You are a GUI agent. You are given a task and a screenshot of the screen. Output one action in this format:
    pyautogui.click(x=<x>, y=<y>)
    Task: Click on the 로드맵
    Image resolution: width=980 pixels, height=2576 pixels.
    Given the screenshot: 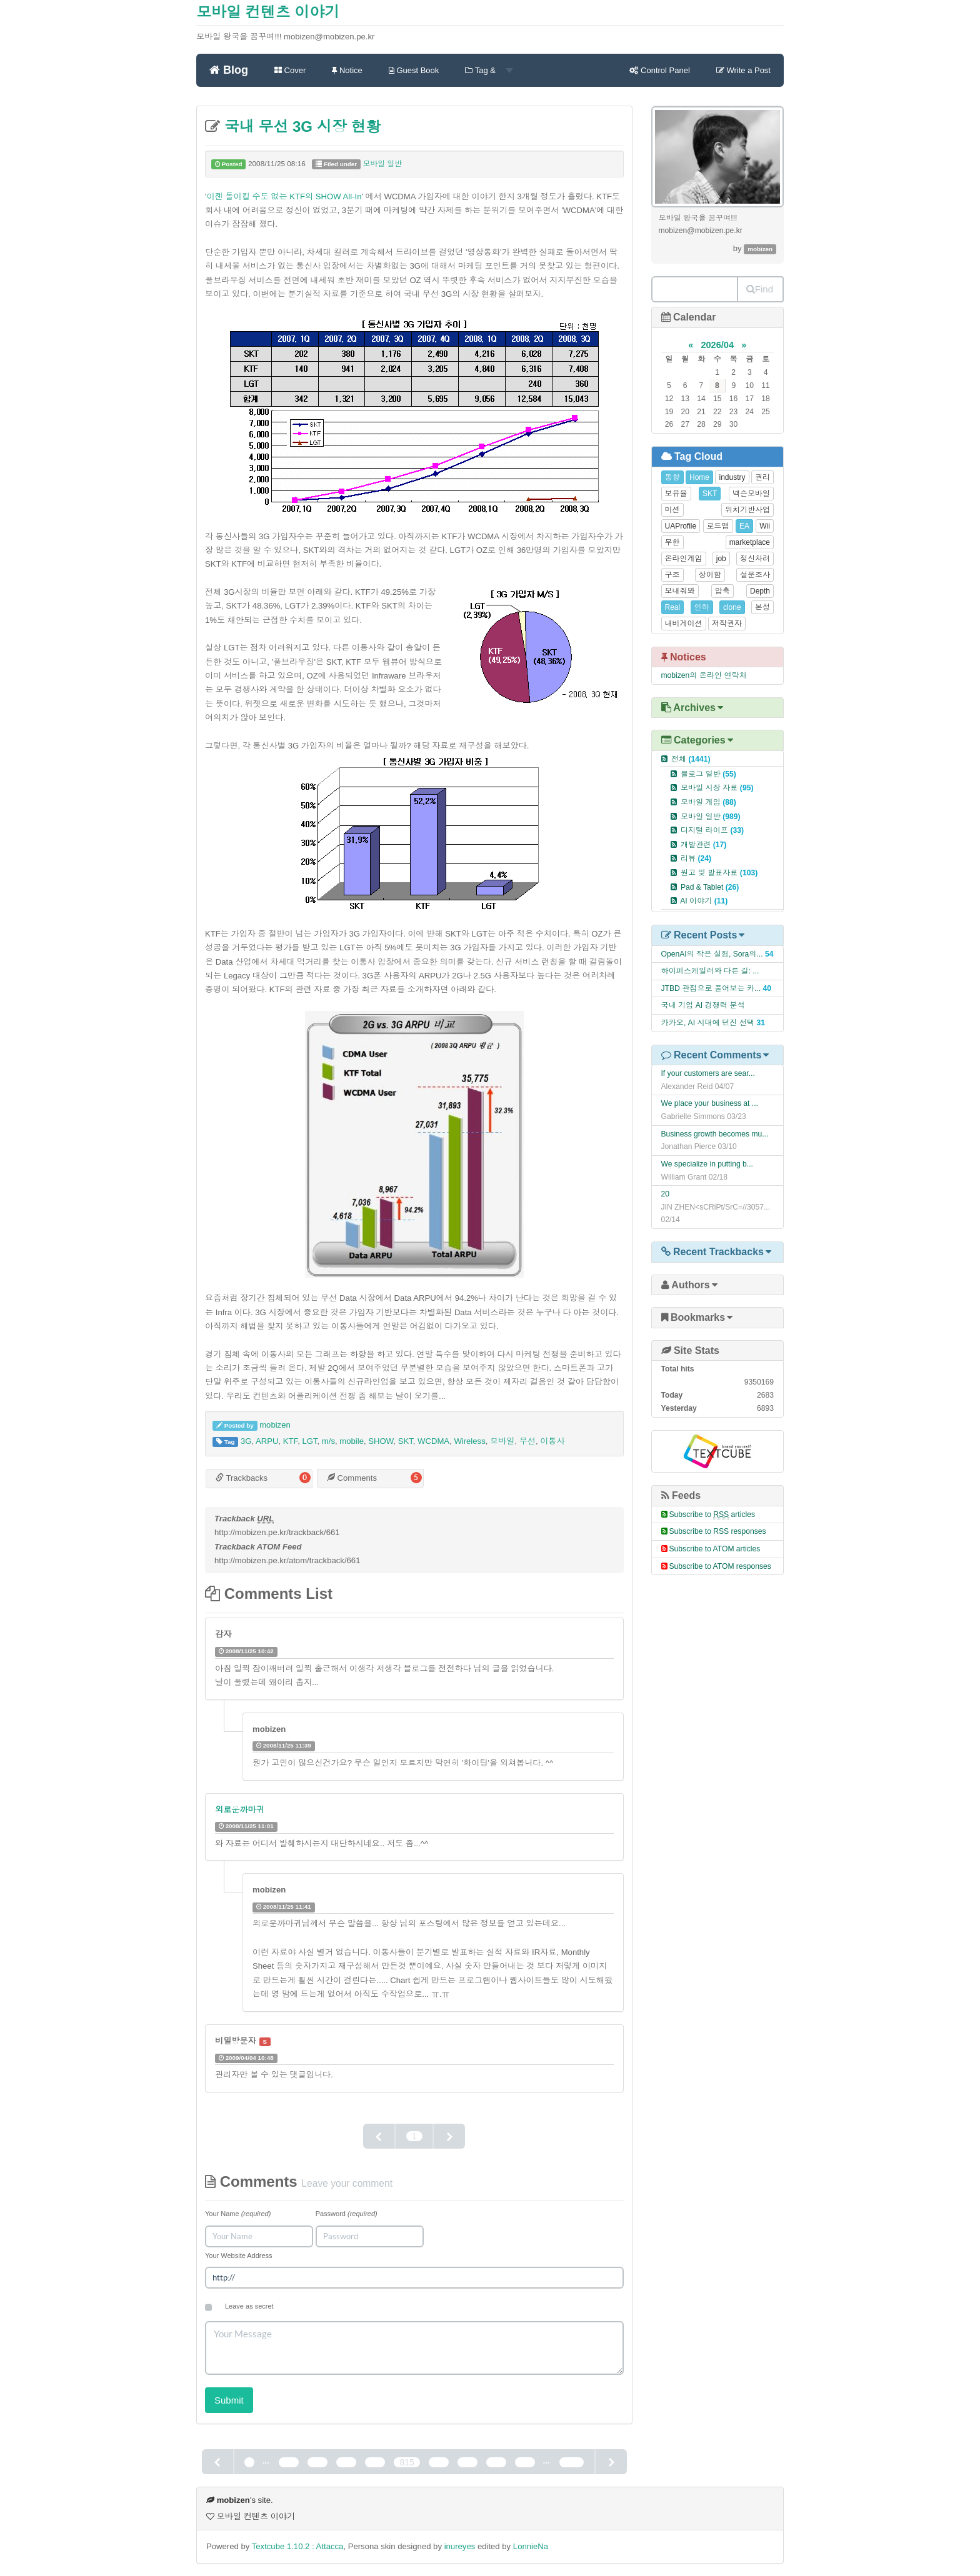 What is the action you would take?
    pyautogui.click(x=718, y=526)
    